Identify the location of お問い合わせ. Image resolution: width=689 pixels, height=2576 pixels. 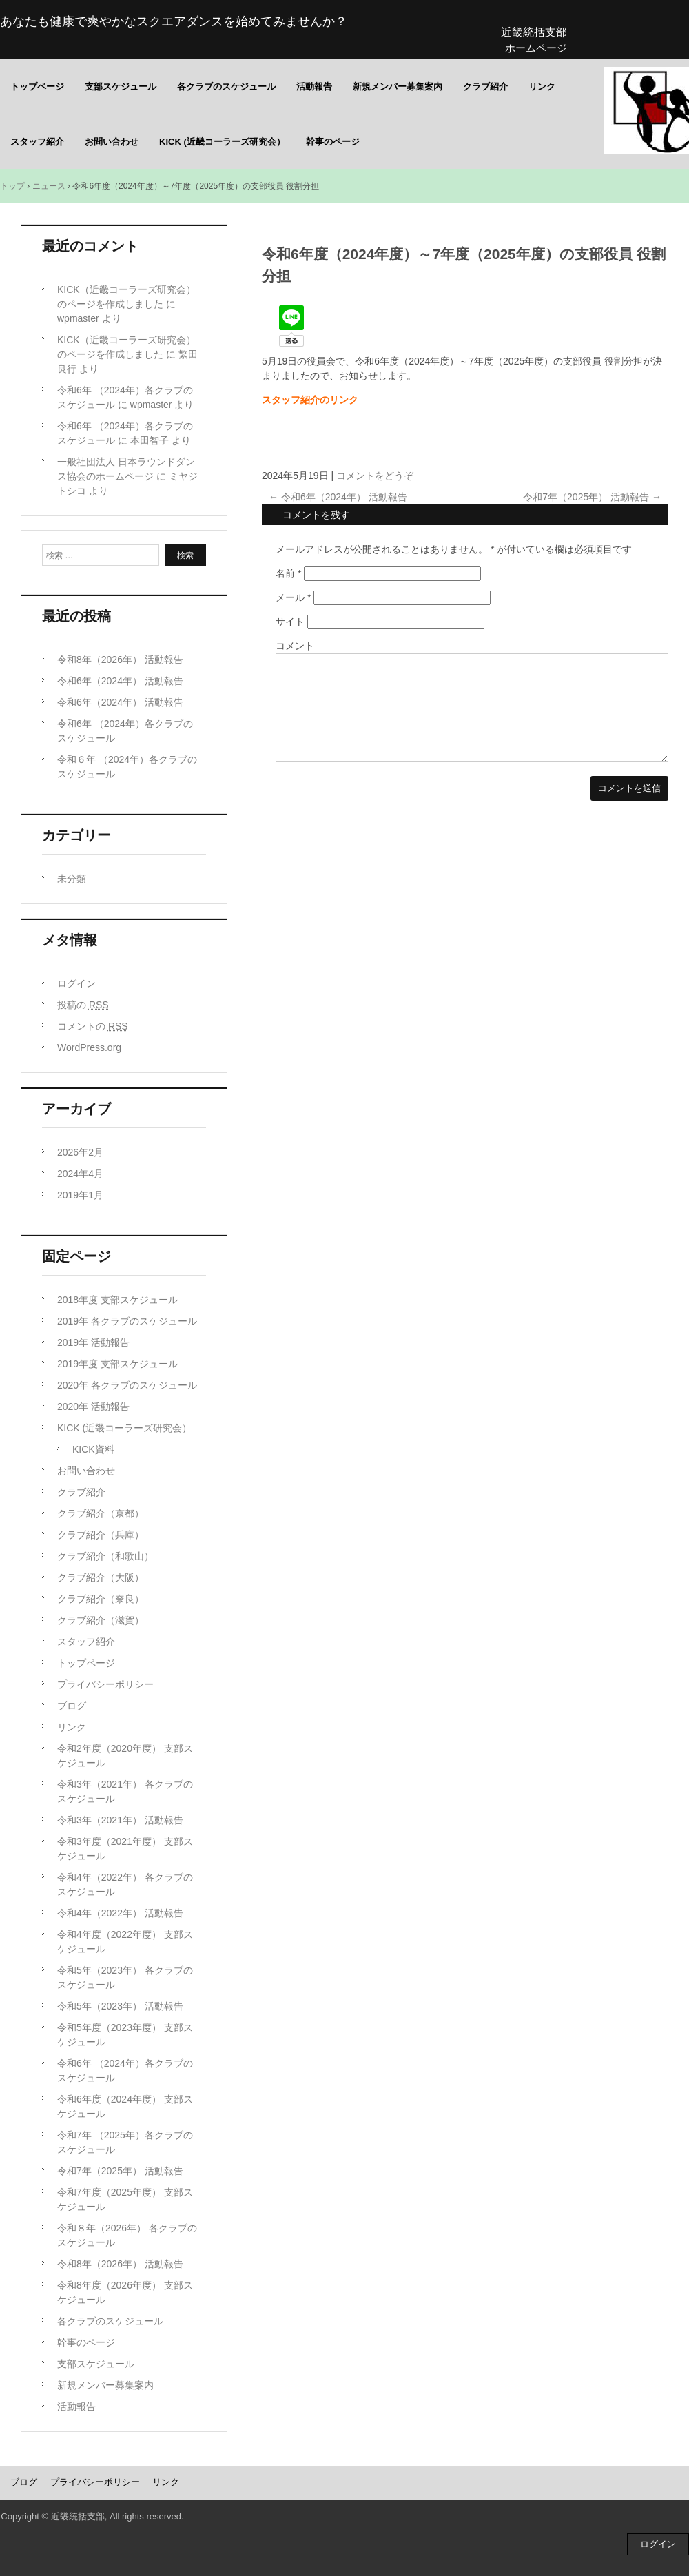
(111, 141).